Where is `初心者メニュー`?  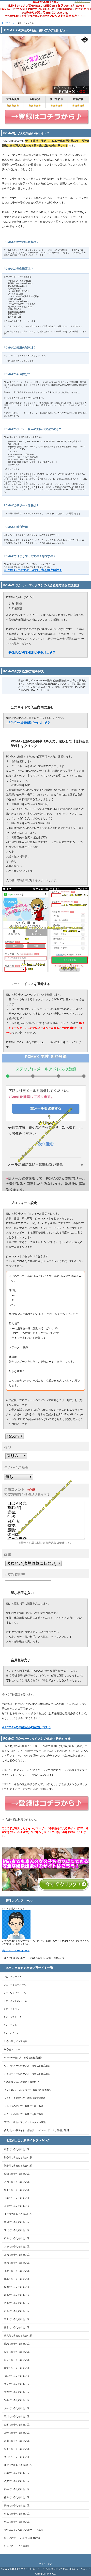
初心者メニュー is located at coordinates (12, 2049).